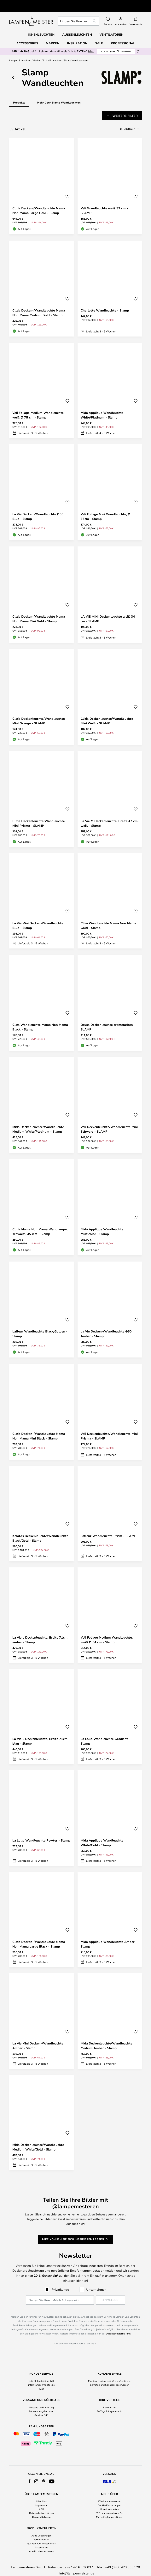  Describe the element at coordinates (109, 2511) in the screenshot. I see `Marketingkooperationen` at that location.